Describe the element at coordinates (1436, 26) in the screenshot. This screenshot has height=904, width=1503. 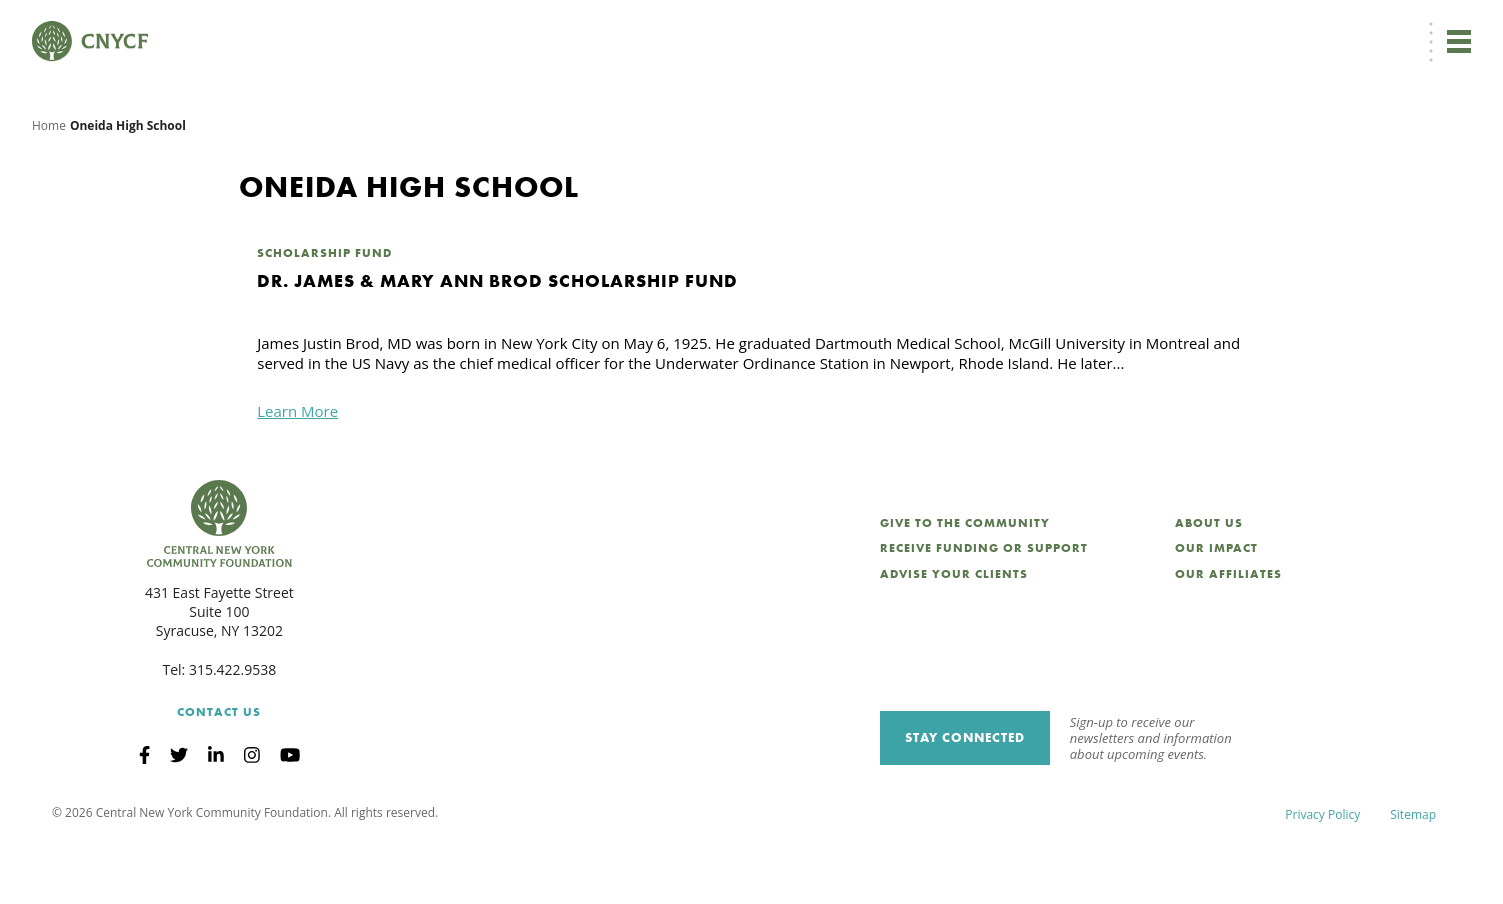
I see `Search [Search CNYCF]` at that location.